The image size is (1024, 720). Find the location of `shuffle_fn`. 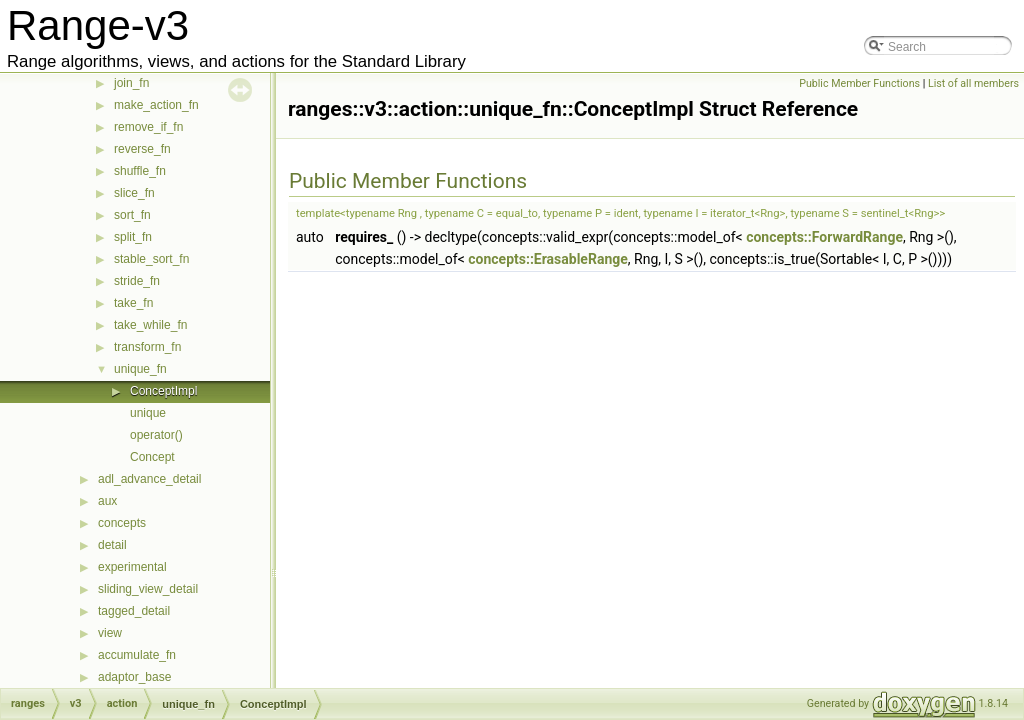

shuffle_fn is located at coordinates (140, 171).